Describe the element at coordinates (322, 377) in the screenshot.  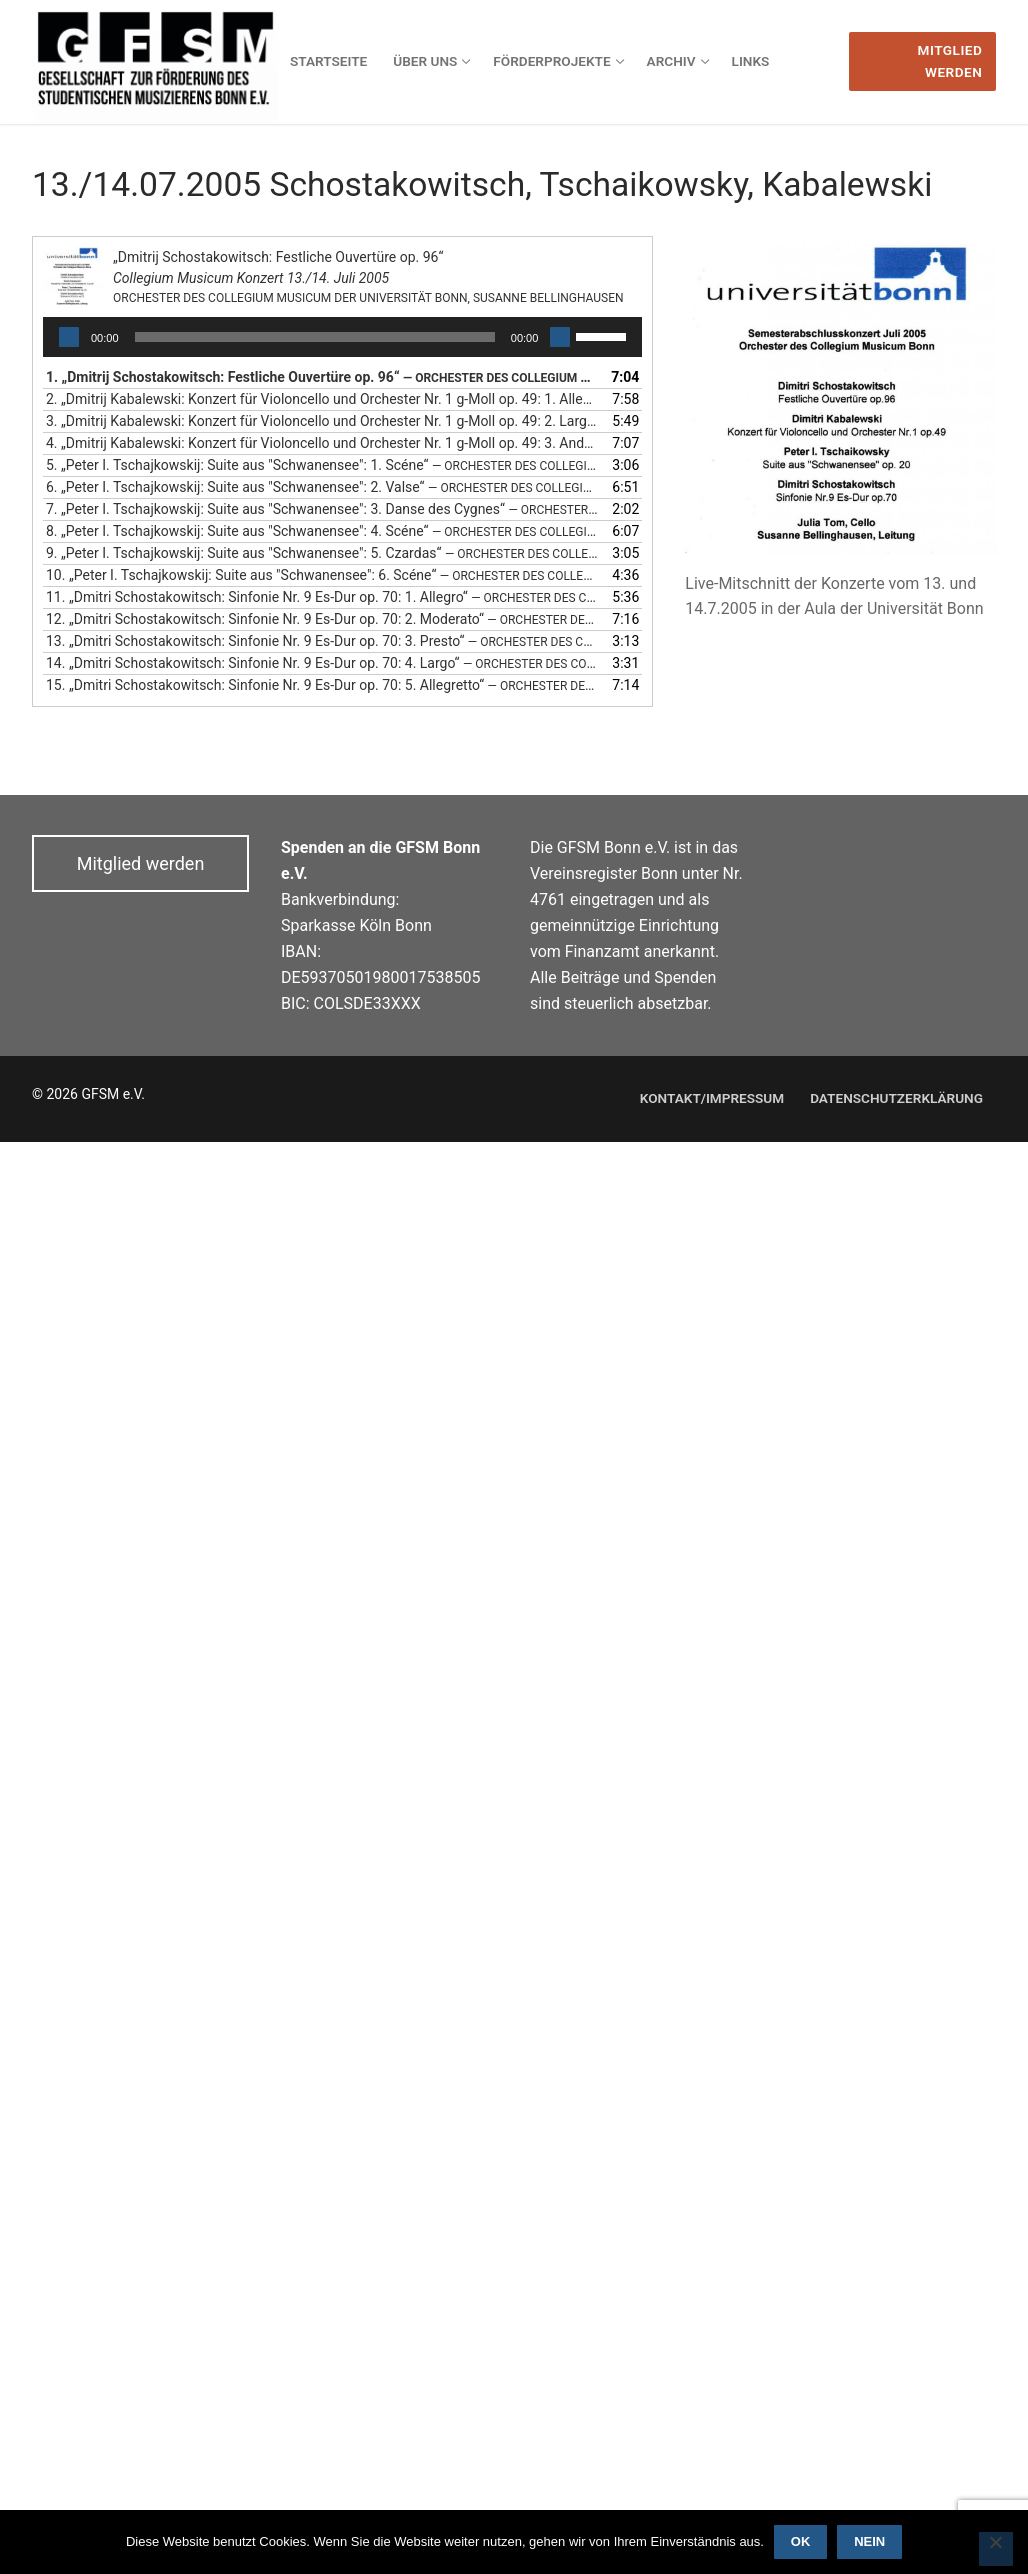
I see `1.` at that location.